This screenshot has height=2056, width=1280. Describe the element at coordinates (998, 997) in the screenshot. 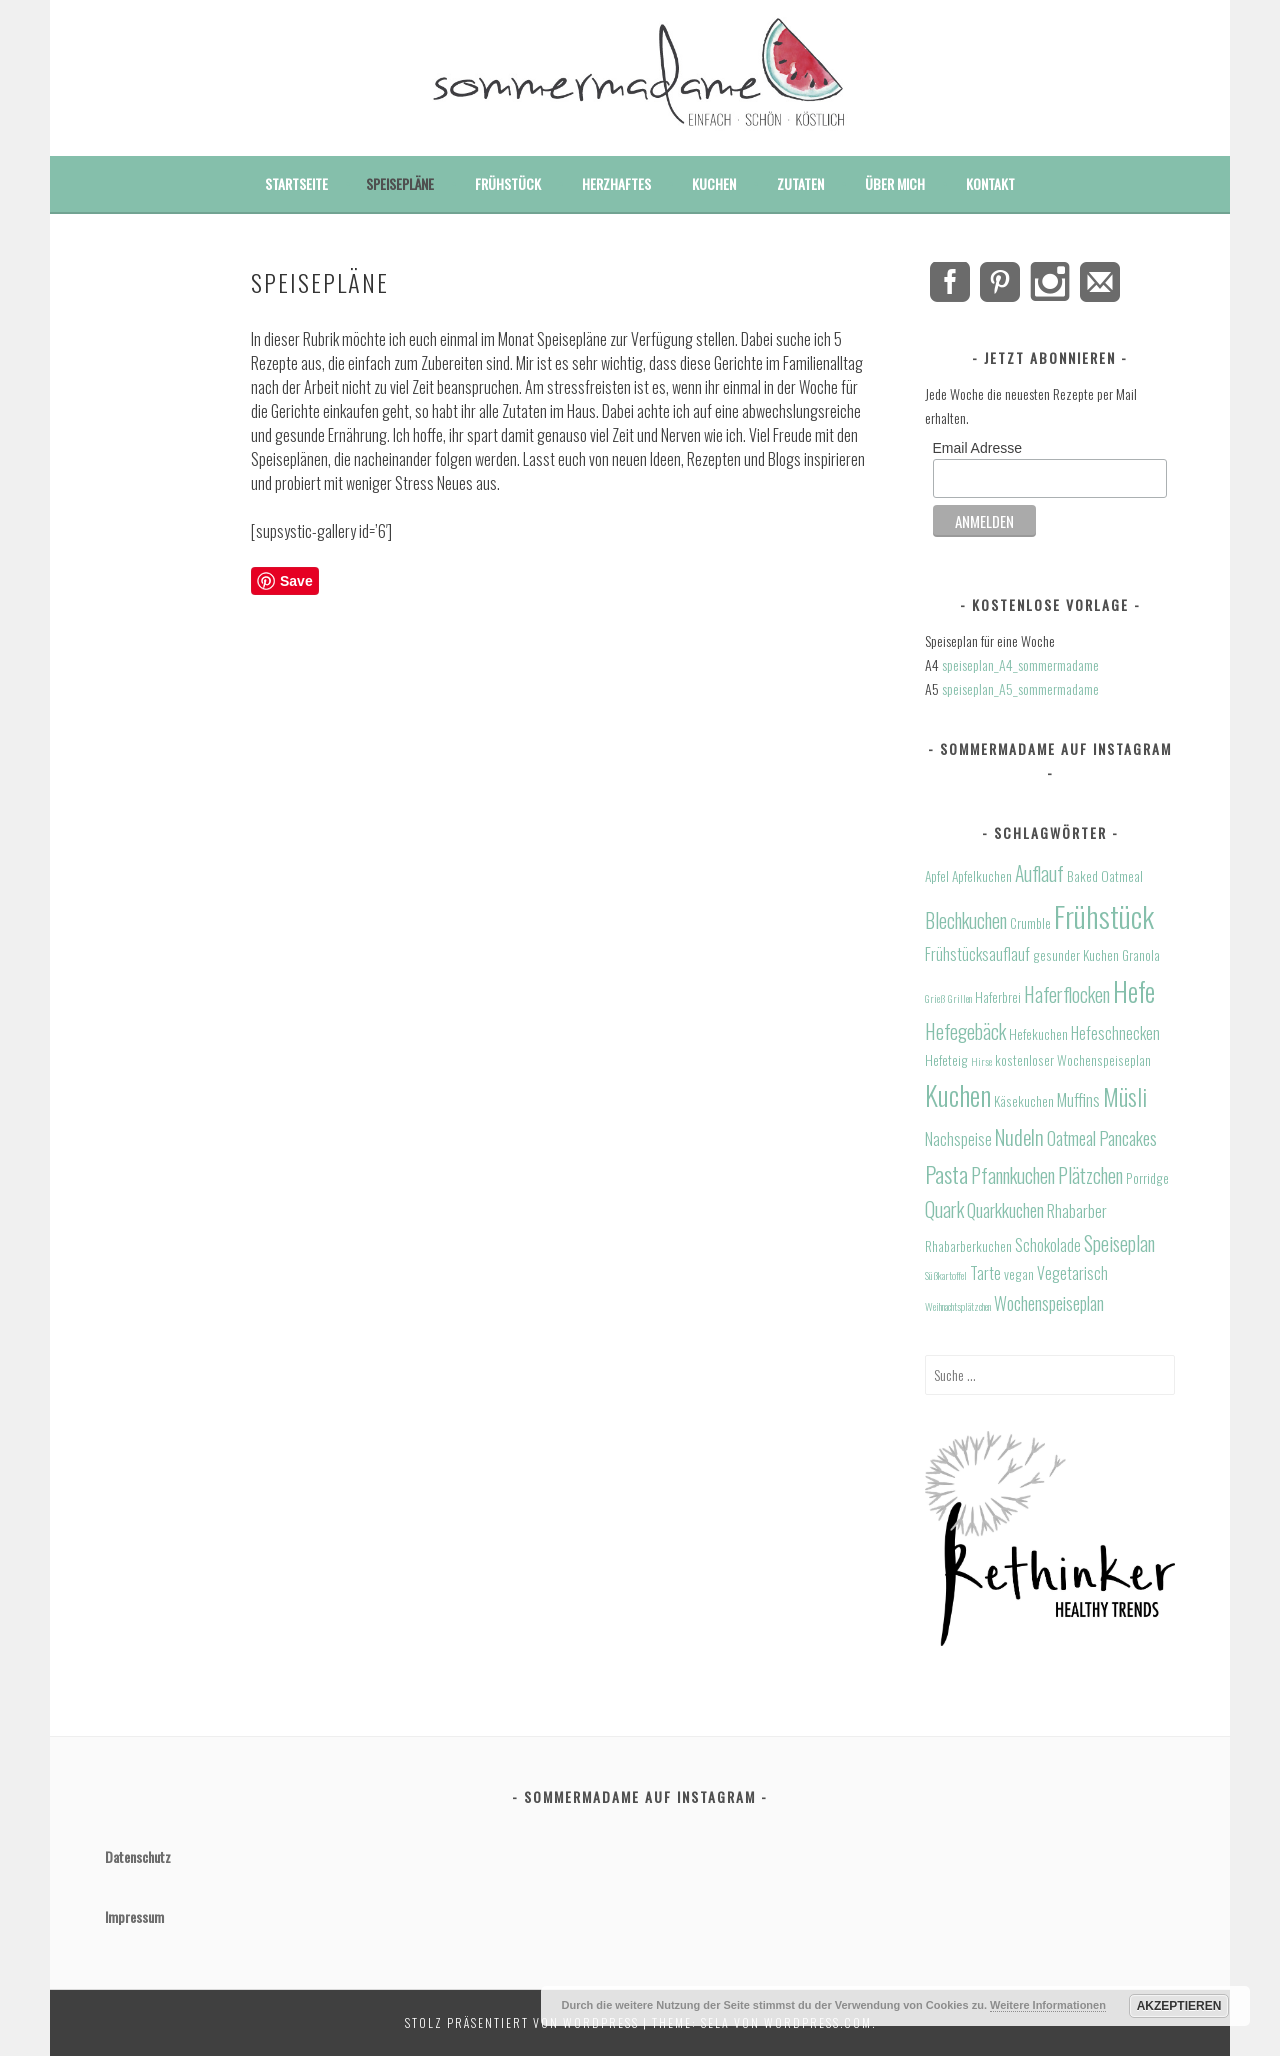

I see `Haferbrei [Haferbrei (4 Einträge)]` at that location.